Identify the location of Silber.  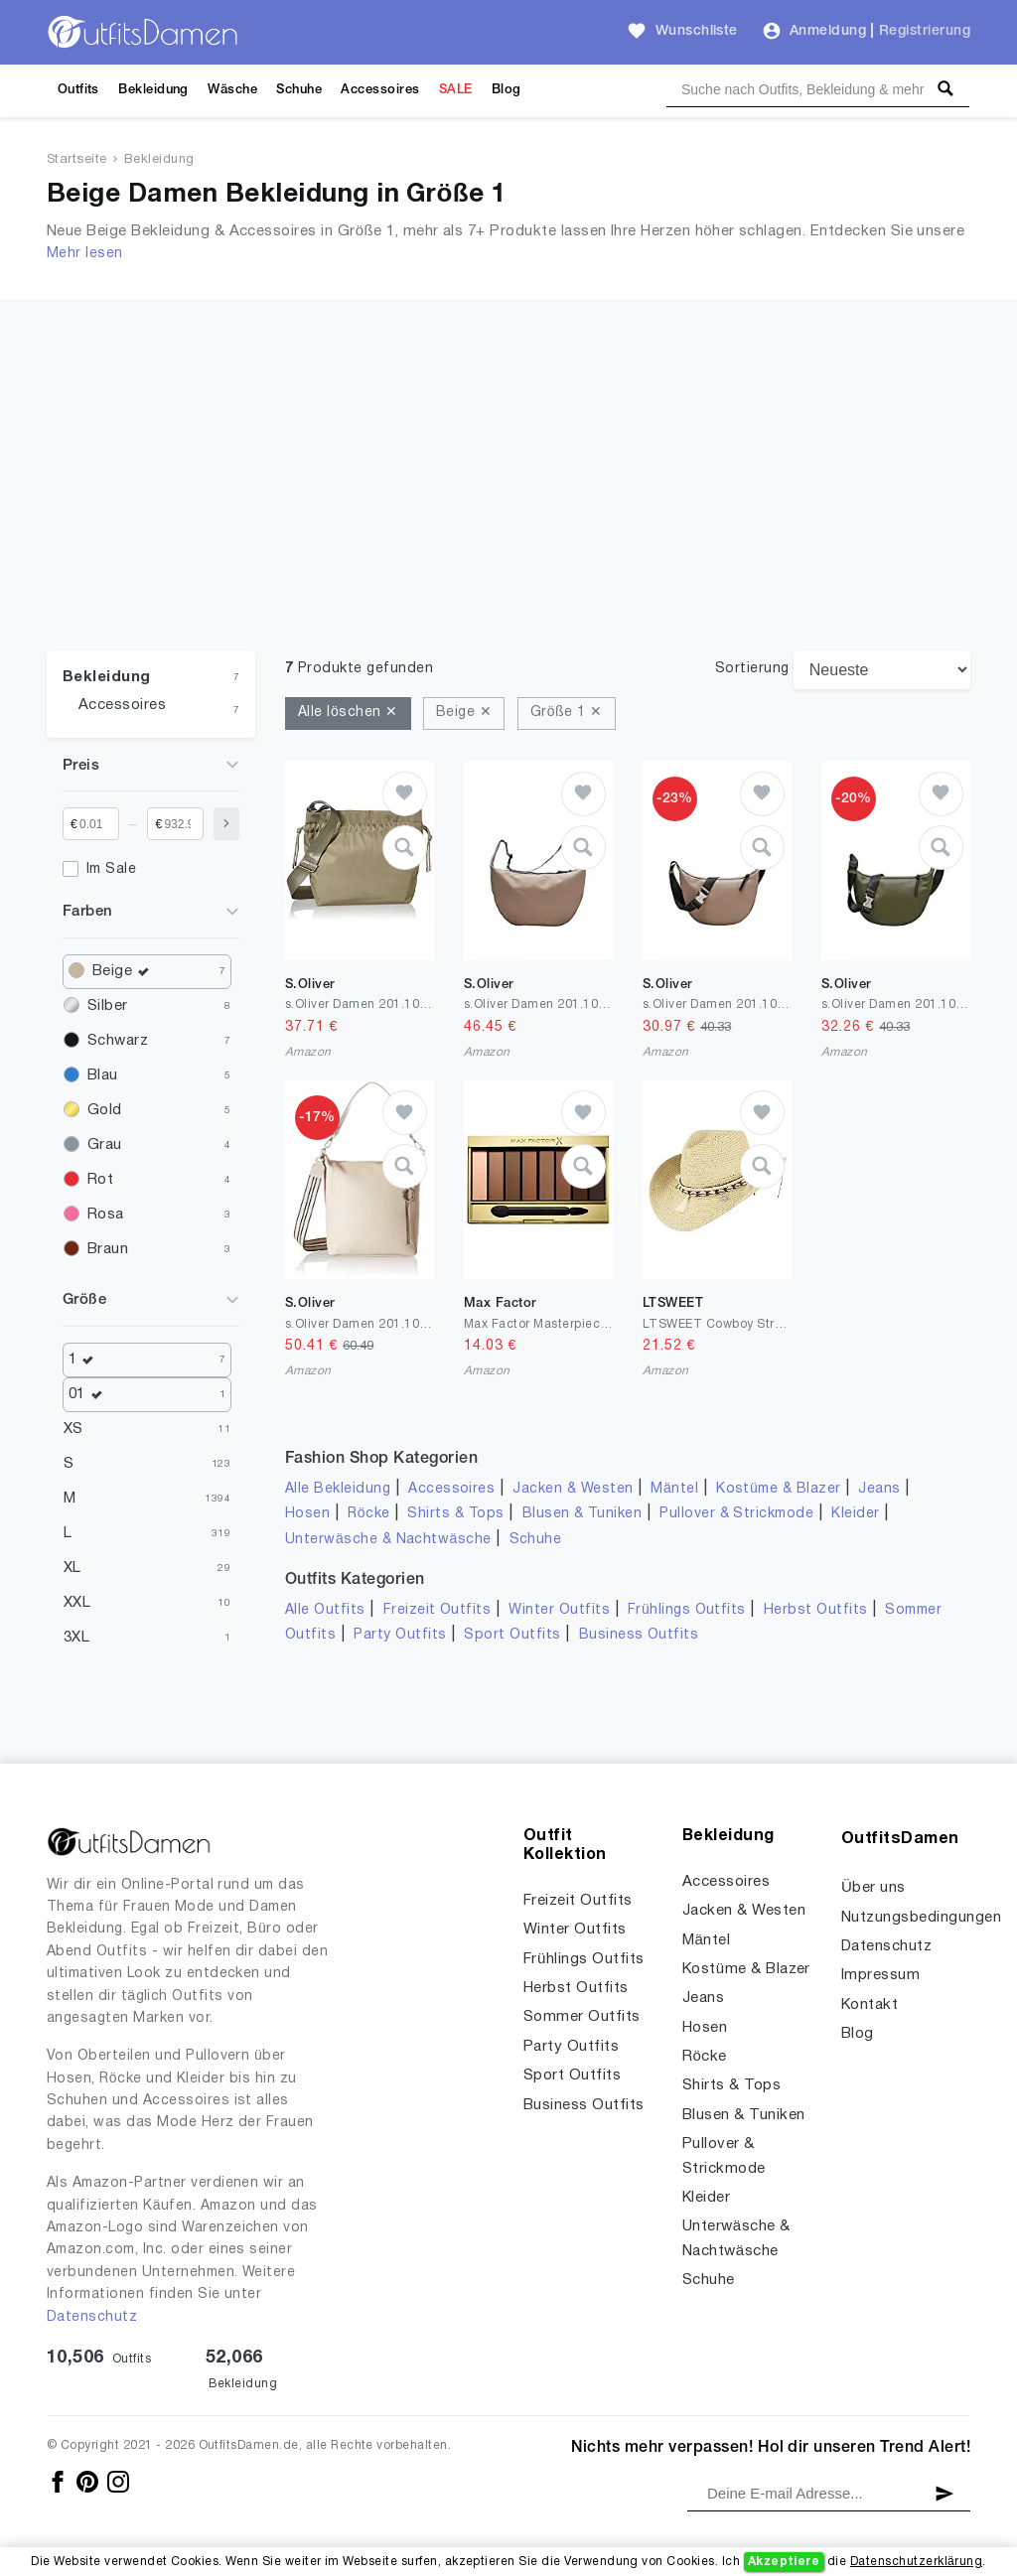
(107, 1006).